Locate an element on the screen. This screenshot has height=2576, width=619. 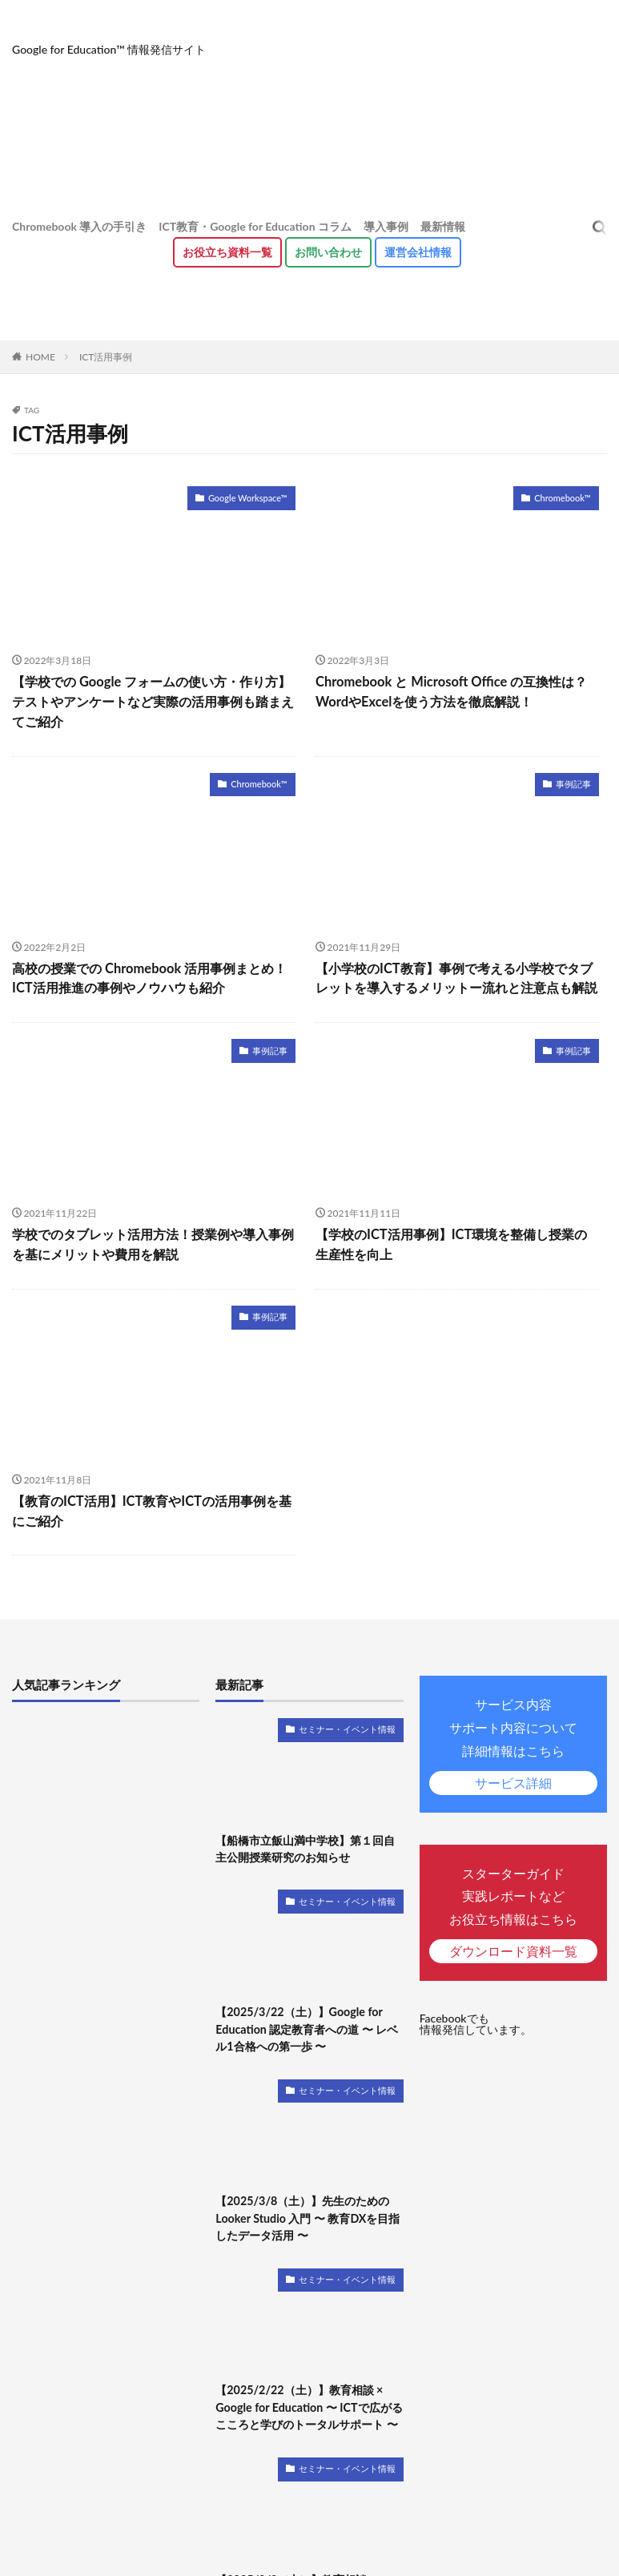
Chromebook と Microsoft Office の互換性は？WordやExcelを使う方法を徹底解説！ is located at coordinates (449, 691).